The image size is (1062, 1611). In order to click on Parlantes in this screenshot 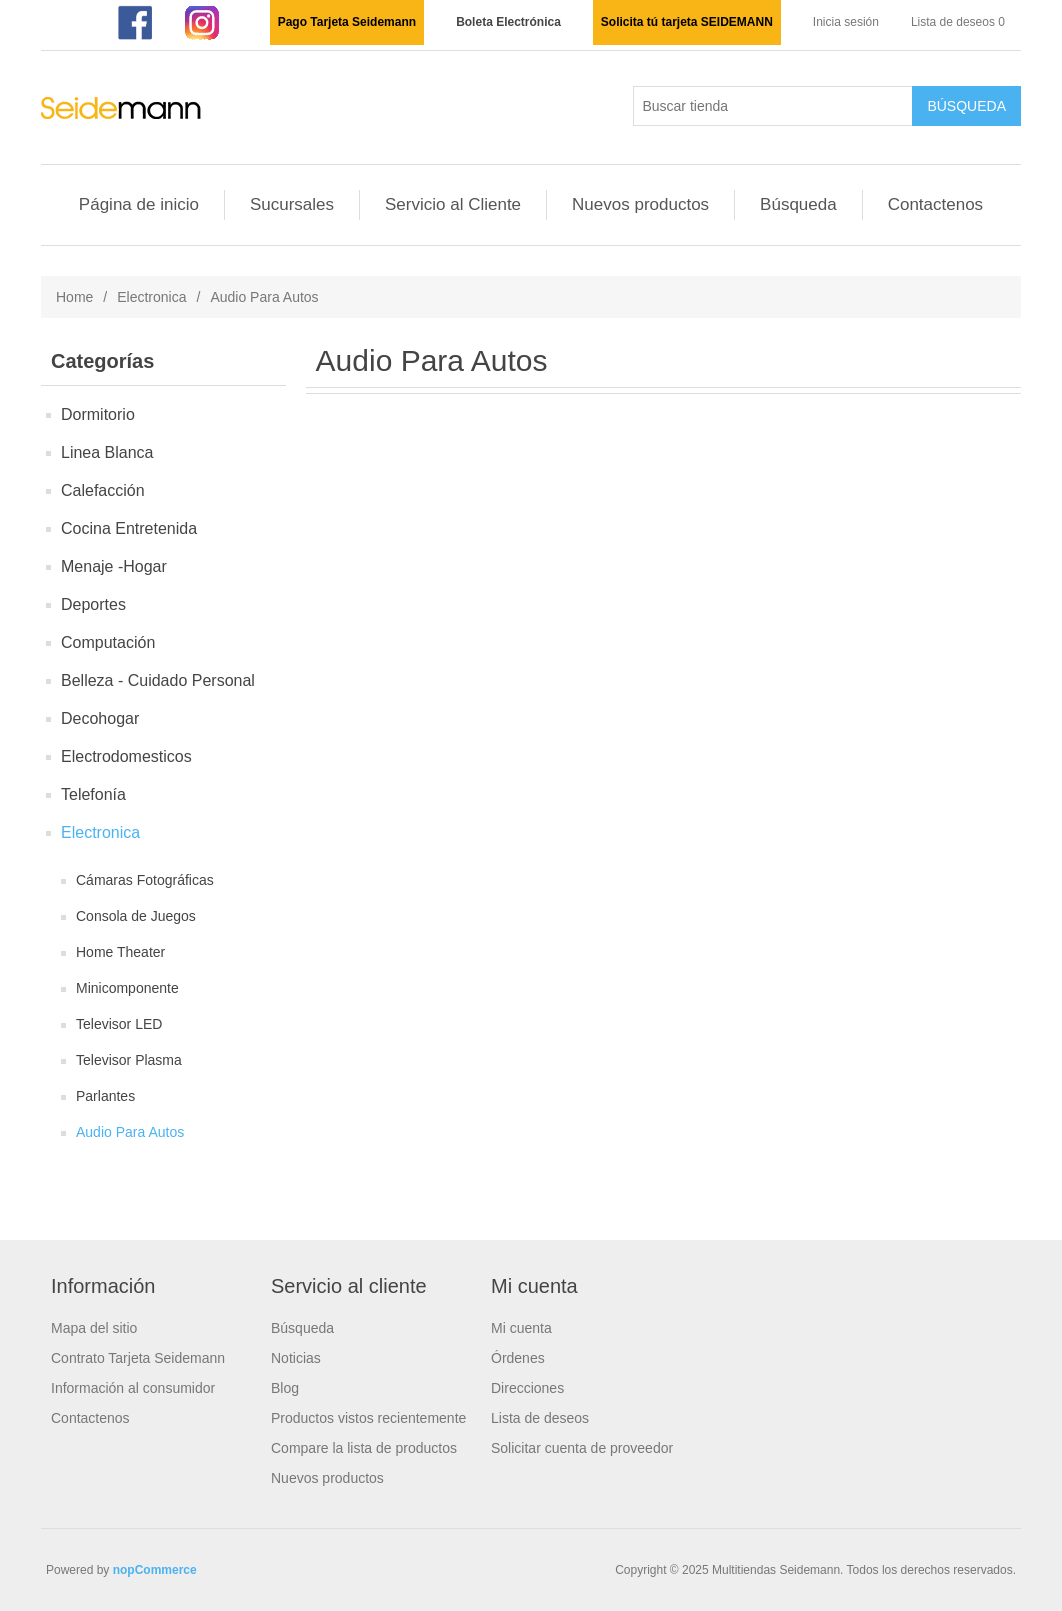, I will do `click(105, 1096)`.